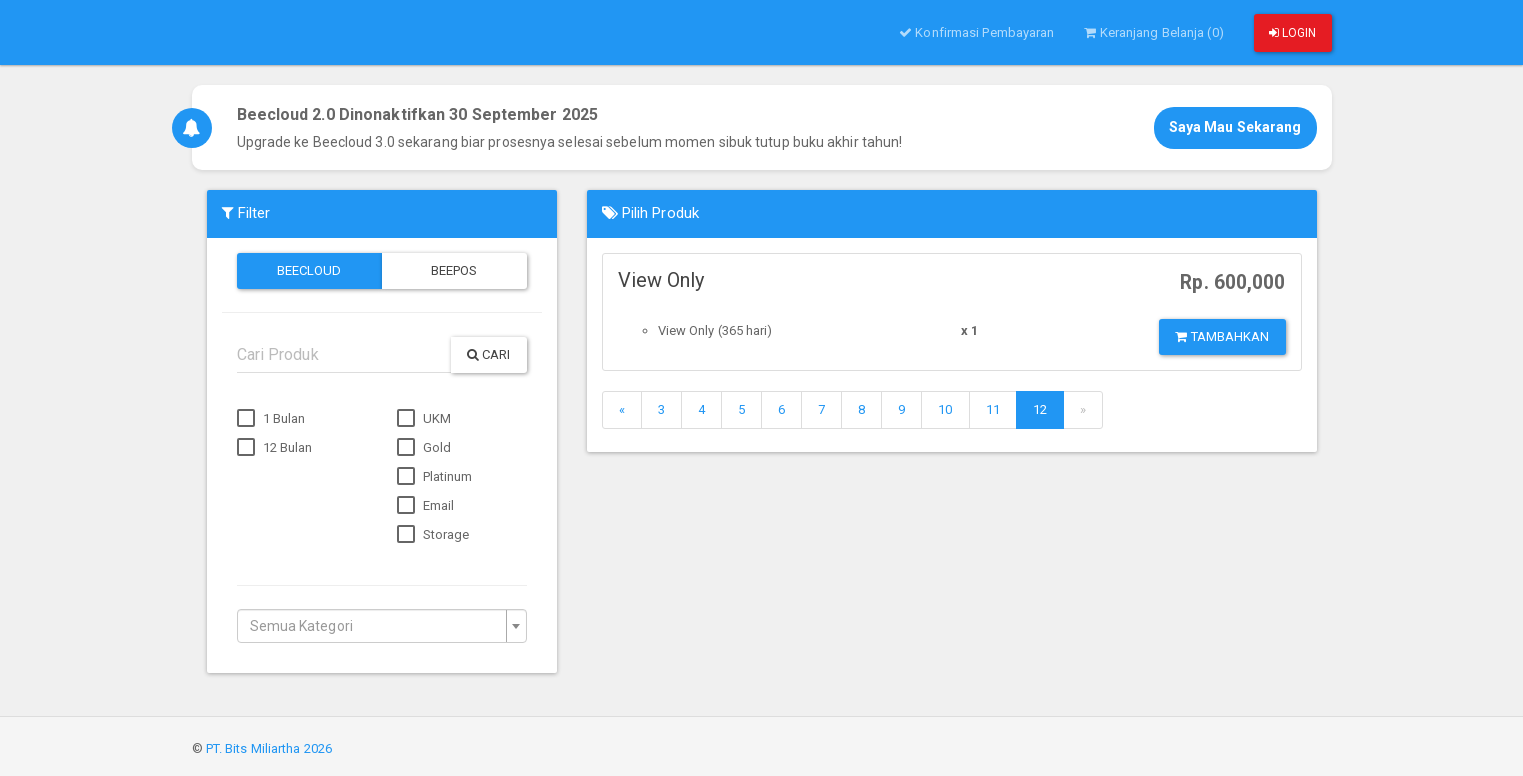 This screenshot has height=776, width=1523. What do you see at coordinates (382, 626) in the screenshot?
I see `[combobox]` at bounding box center [382, 626].